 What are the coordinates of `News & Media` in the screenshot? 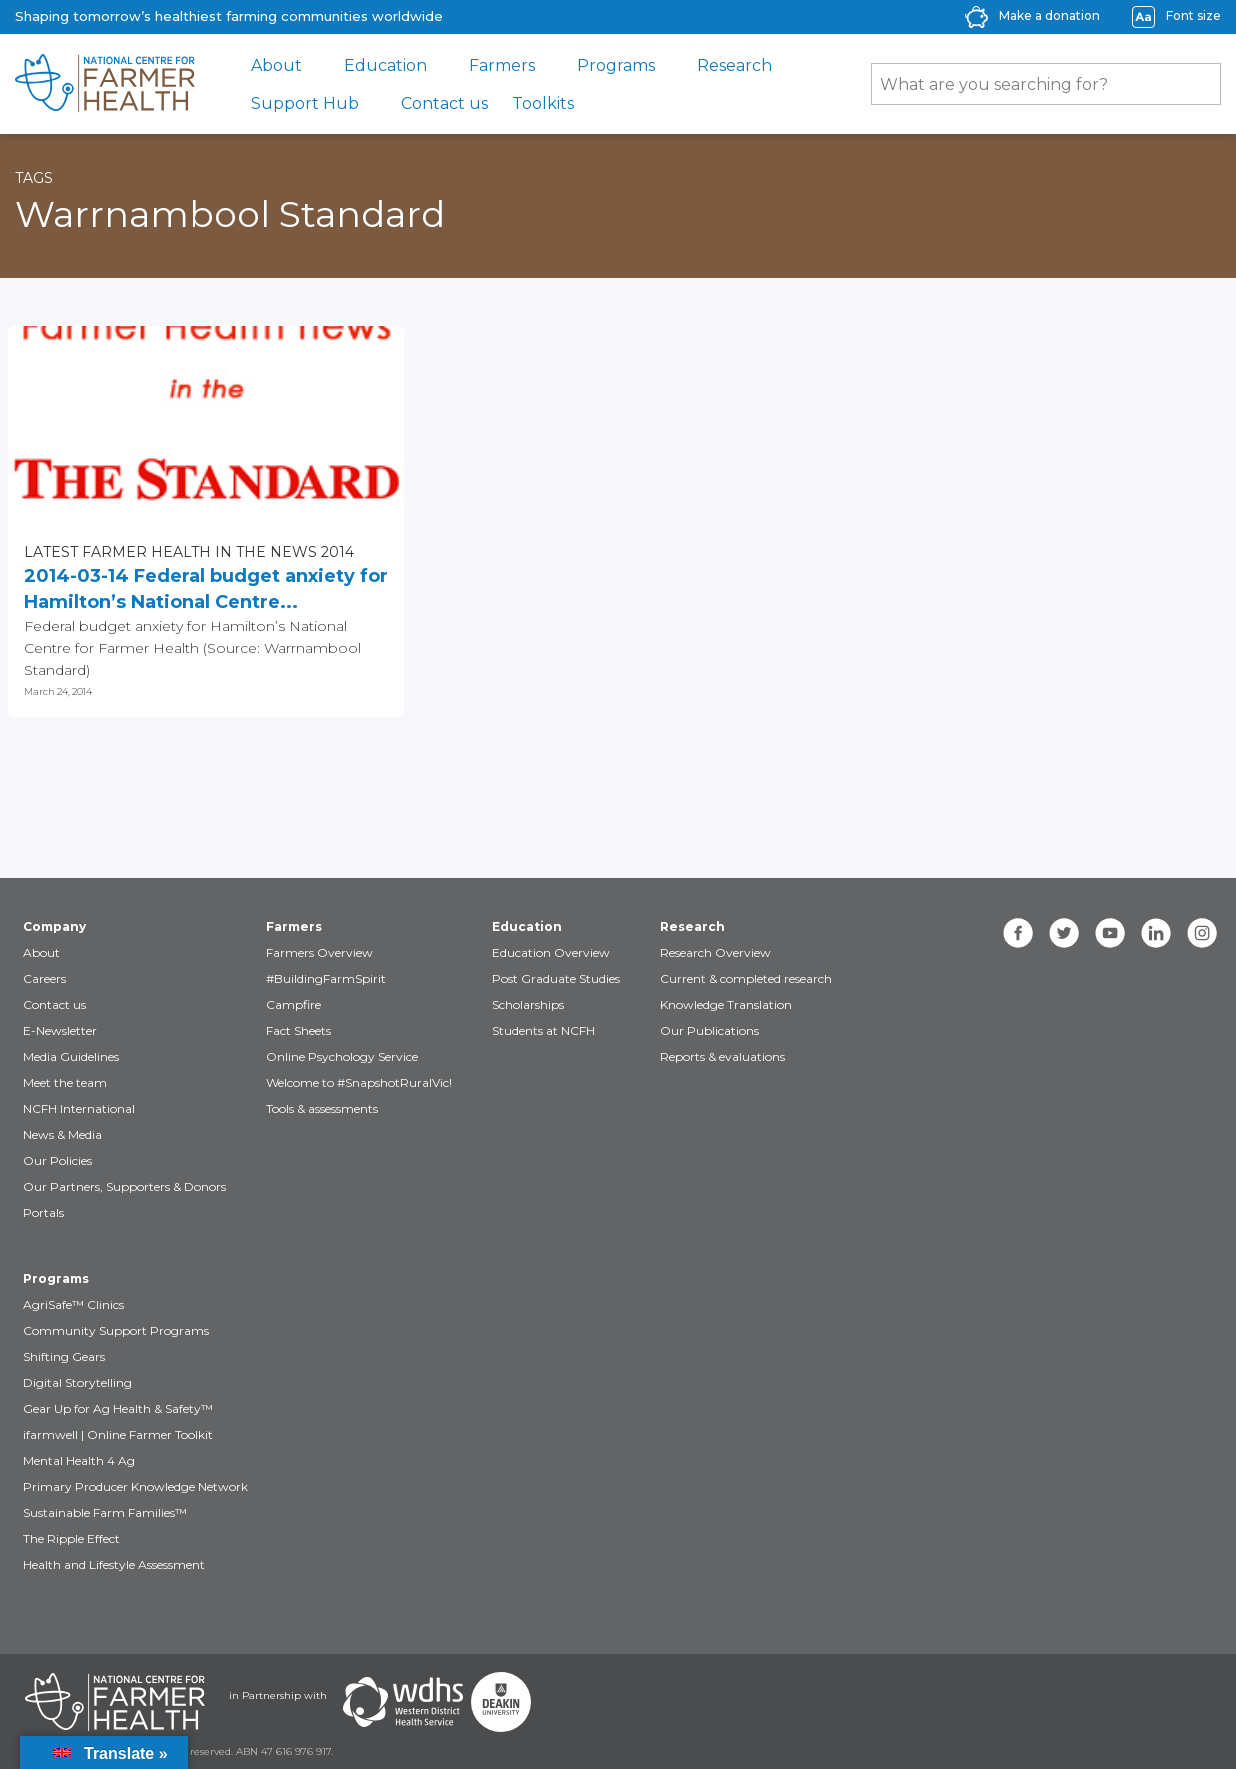 It's located at (62, 1134).